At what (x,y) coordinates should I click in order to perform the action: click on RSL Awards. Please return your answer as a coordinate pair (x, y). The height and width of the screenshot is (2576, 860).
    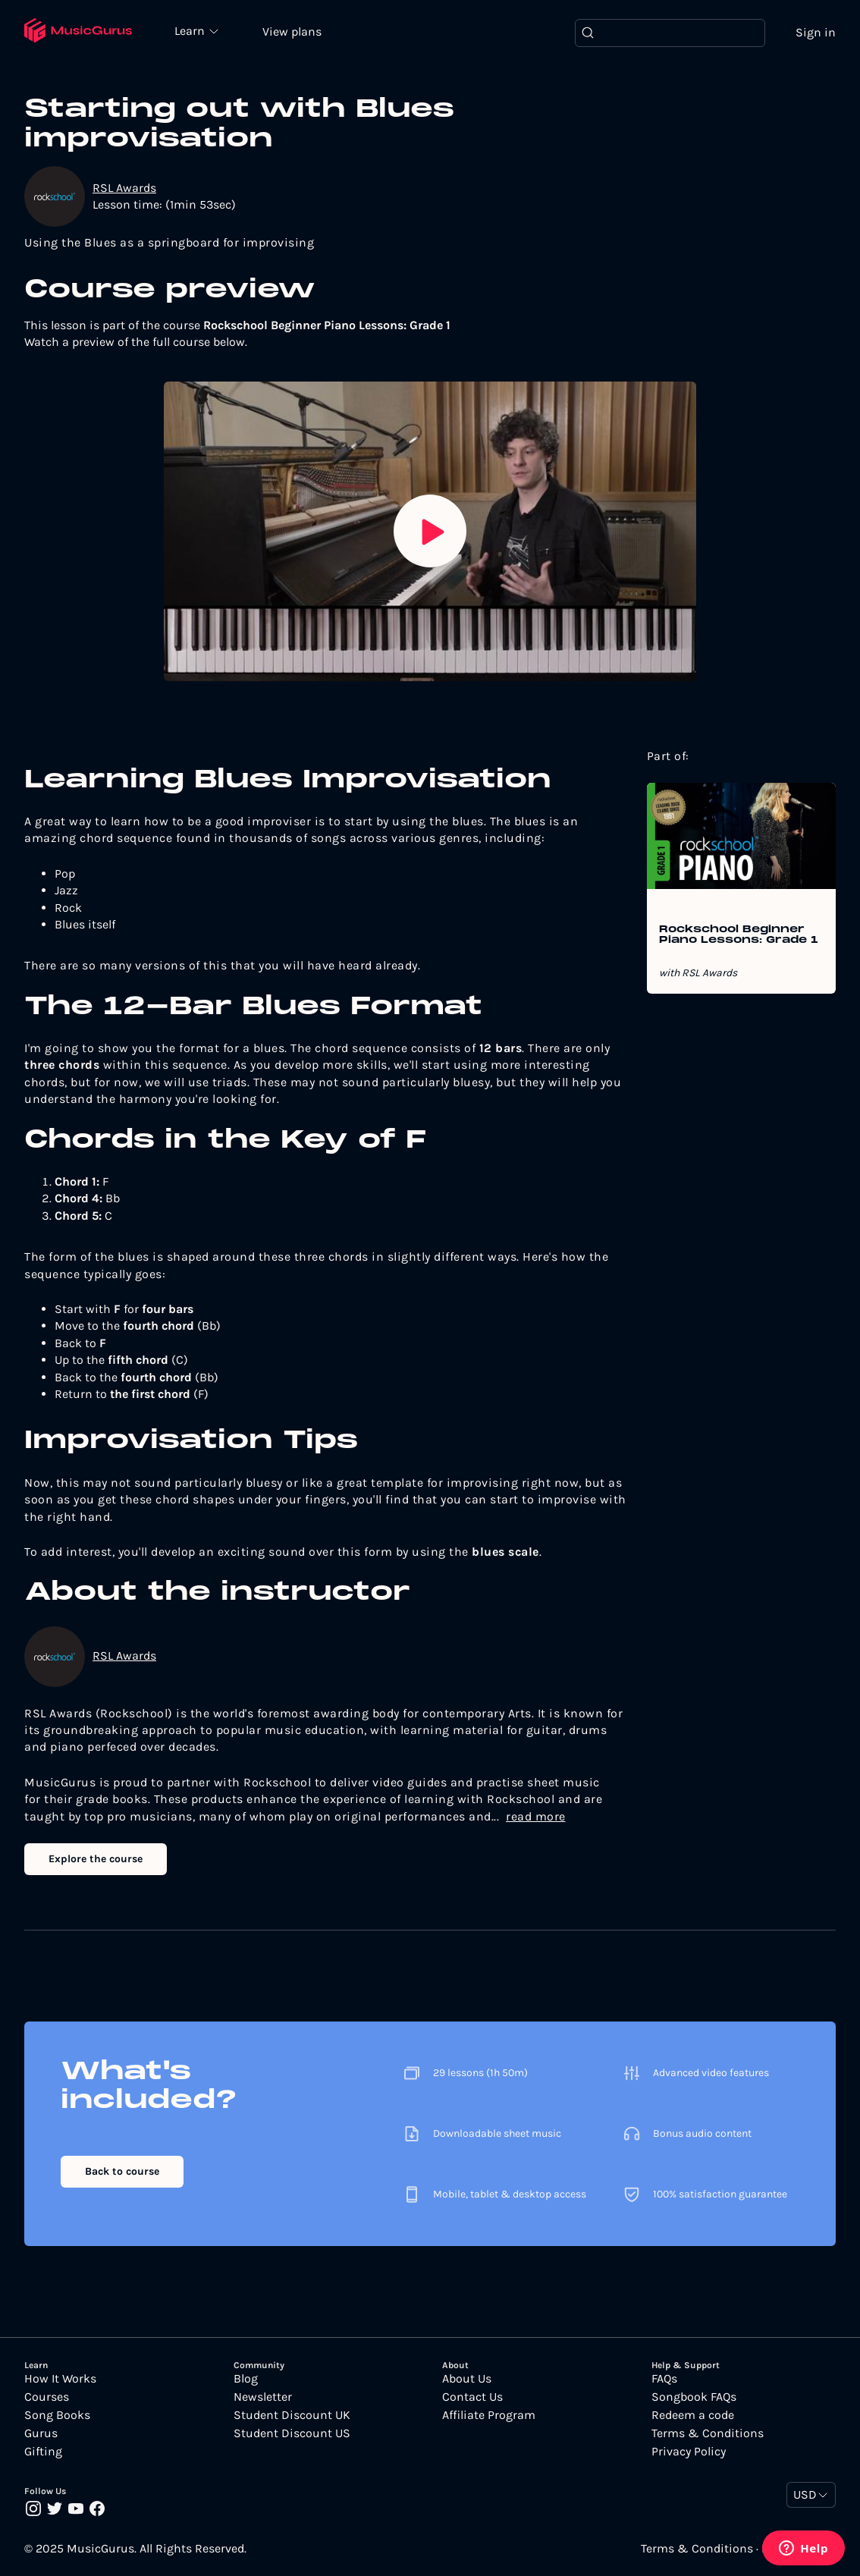
    Looking at the image, I should click on (124, 188).